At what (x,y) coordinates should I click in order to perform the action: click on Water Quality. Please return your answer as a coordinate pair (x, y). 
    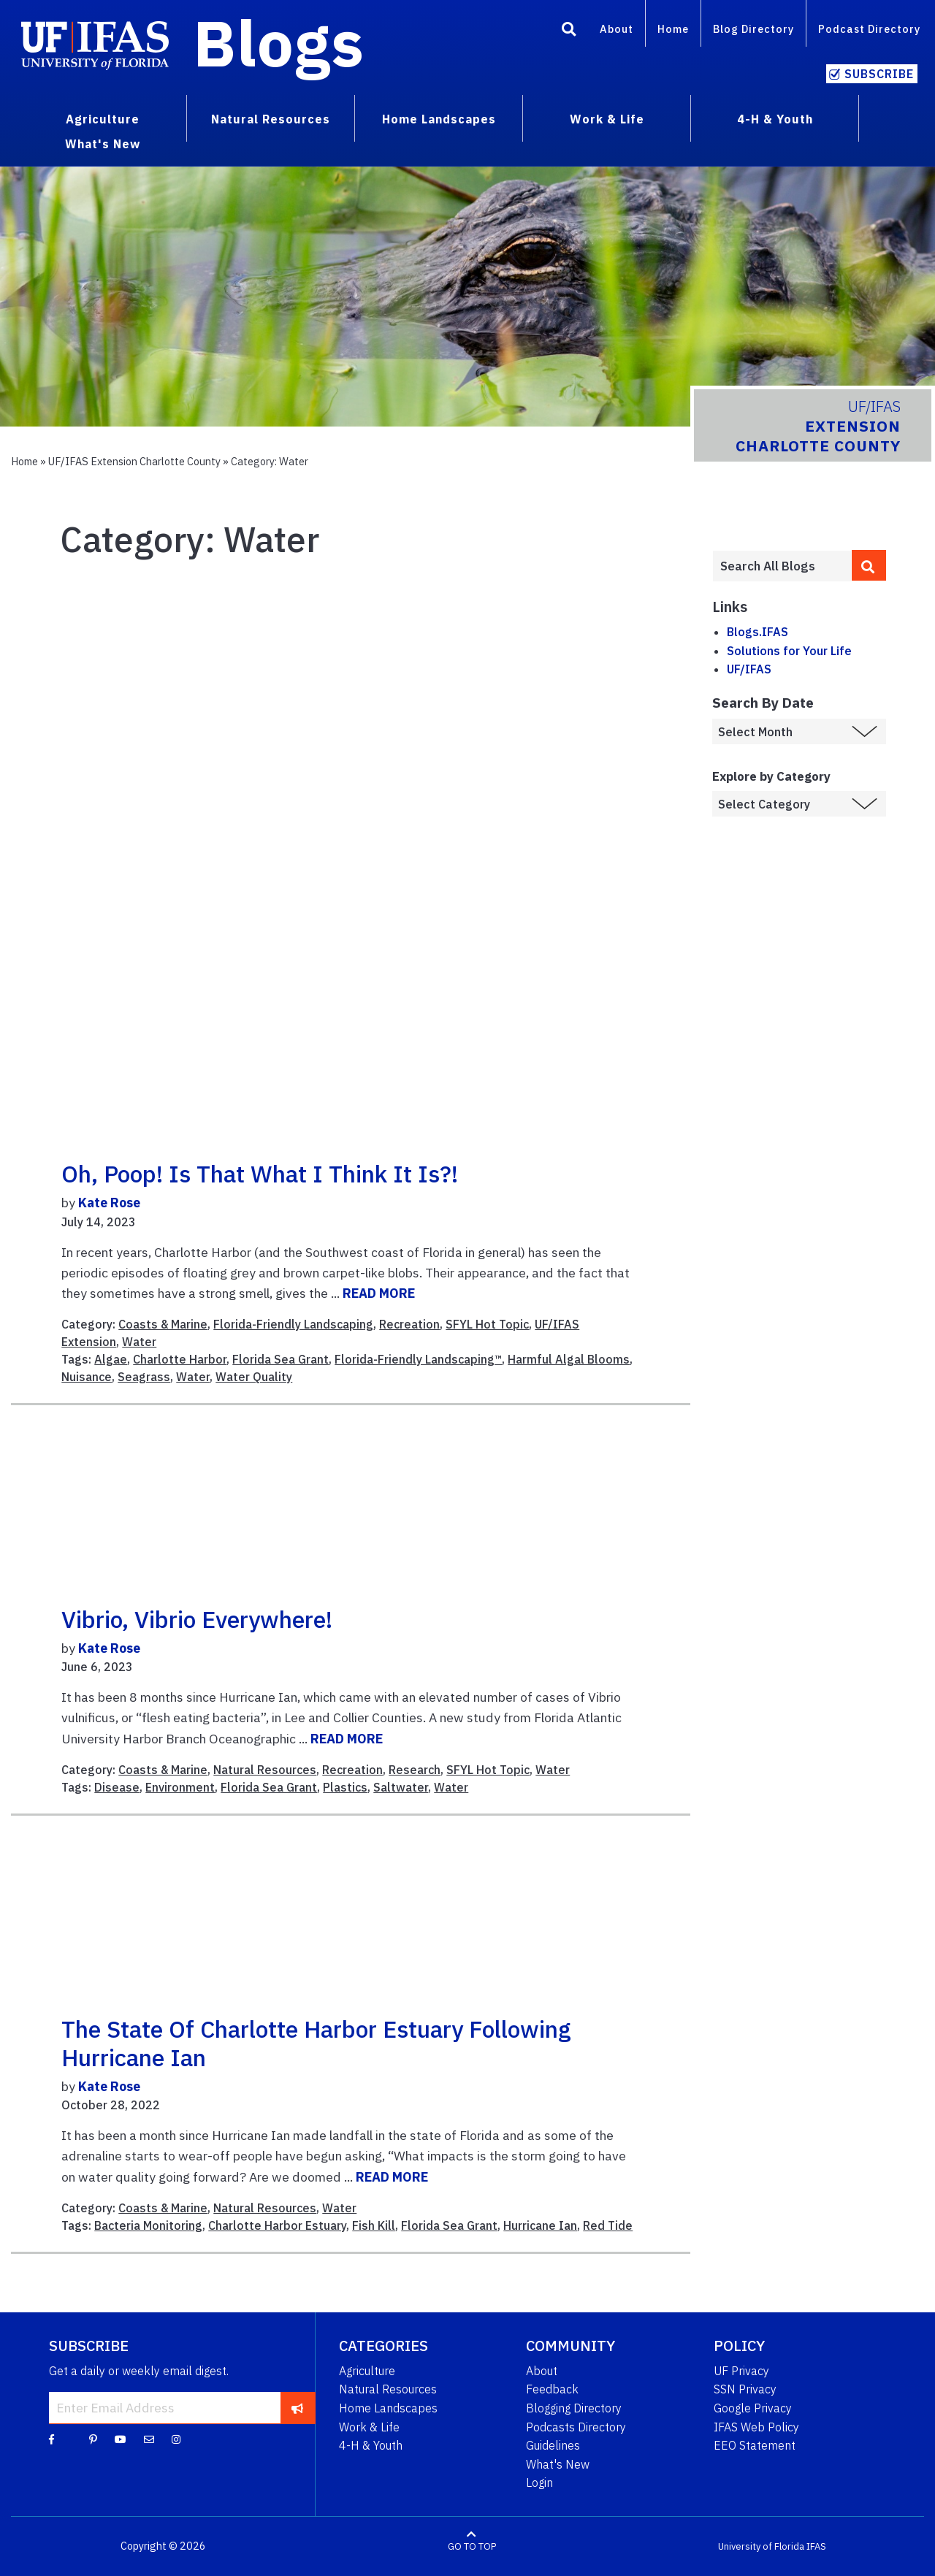
    Looking at the image, I should click on (253, 1376).